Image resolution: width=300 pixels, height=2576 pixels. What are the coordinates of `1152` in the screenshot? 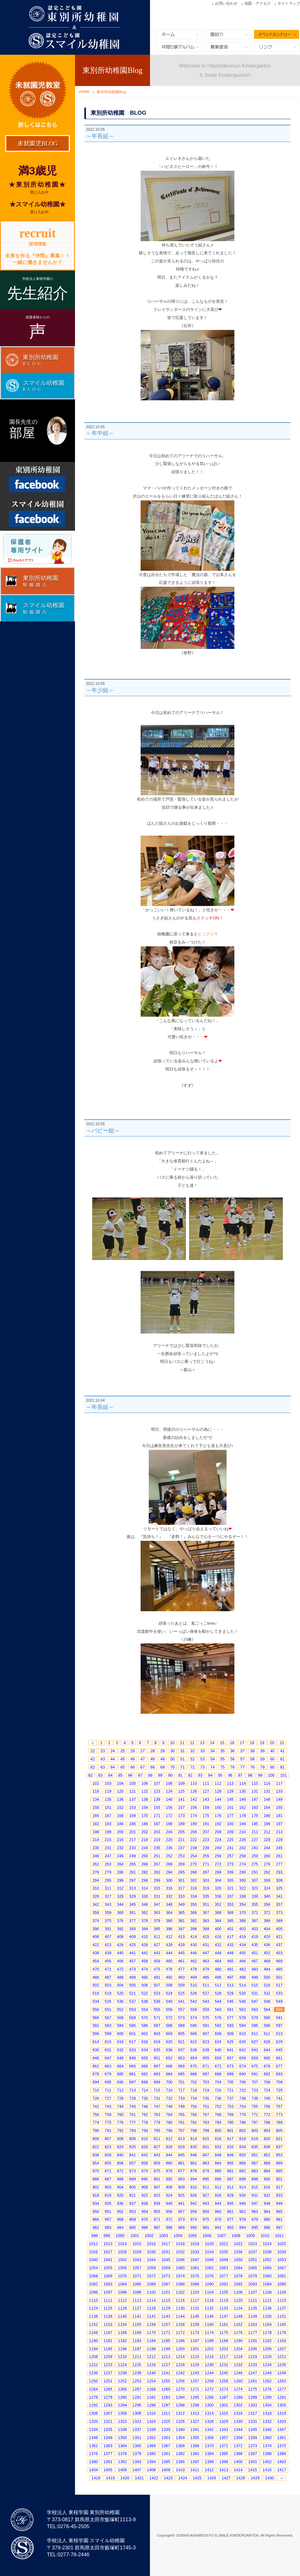 It's located at (93, 2324).